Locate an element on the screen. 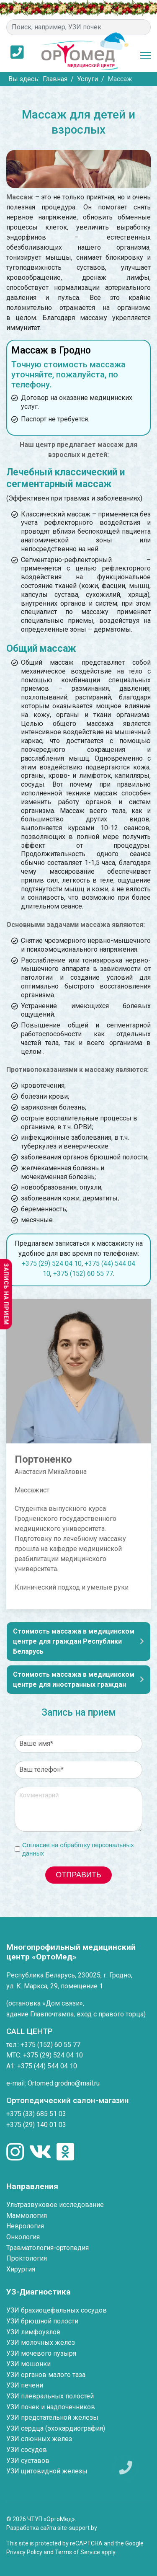 The height and width of the screenshot is (2576, 157). Ультразвуковое исследование is located at coordinates (55, 2205).